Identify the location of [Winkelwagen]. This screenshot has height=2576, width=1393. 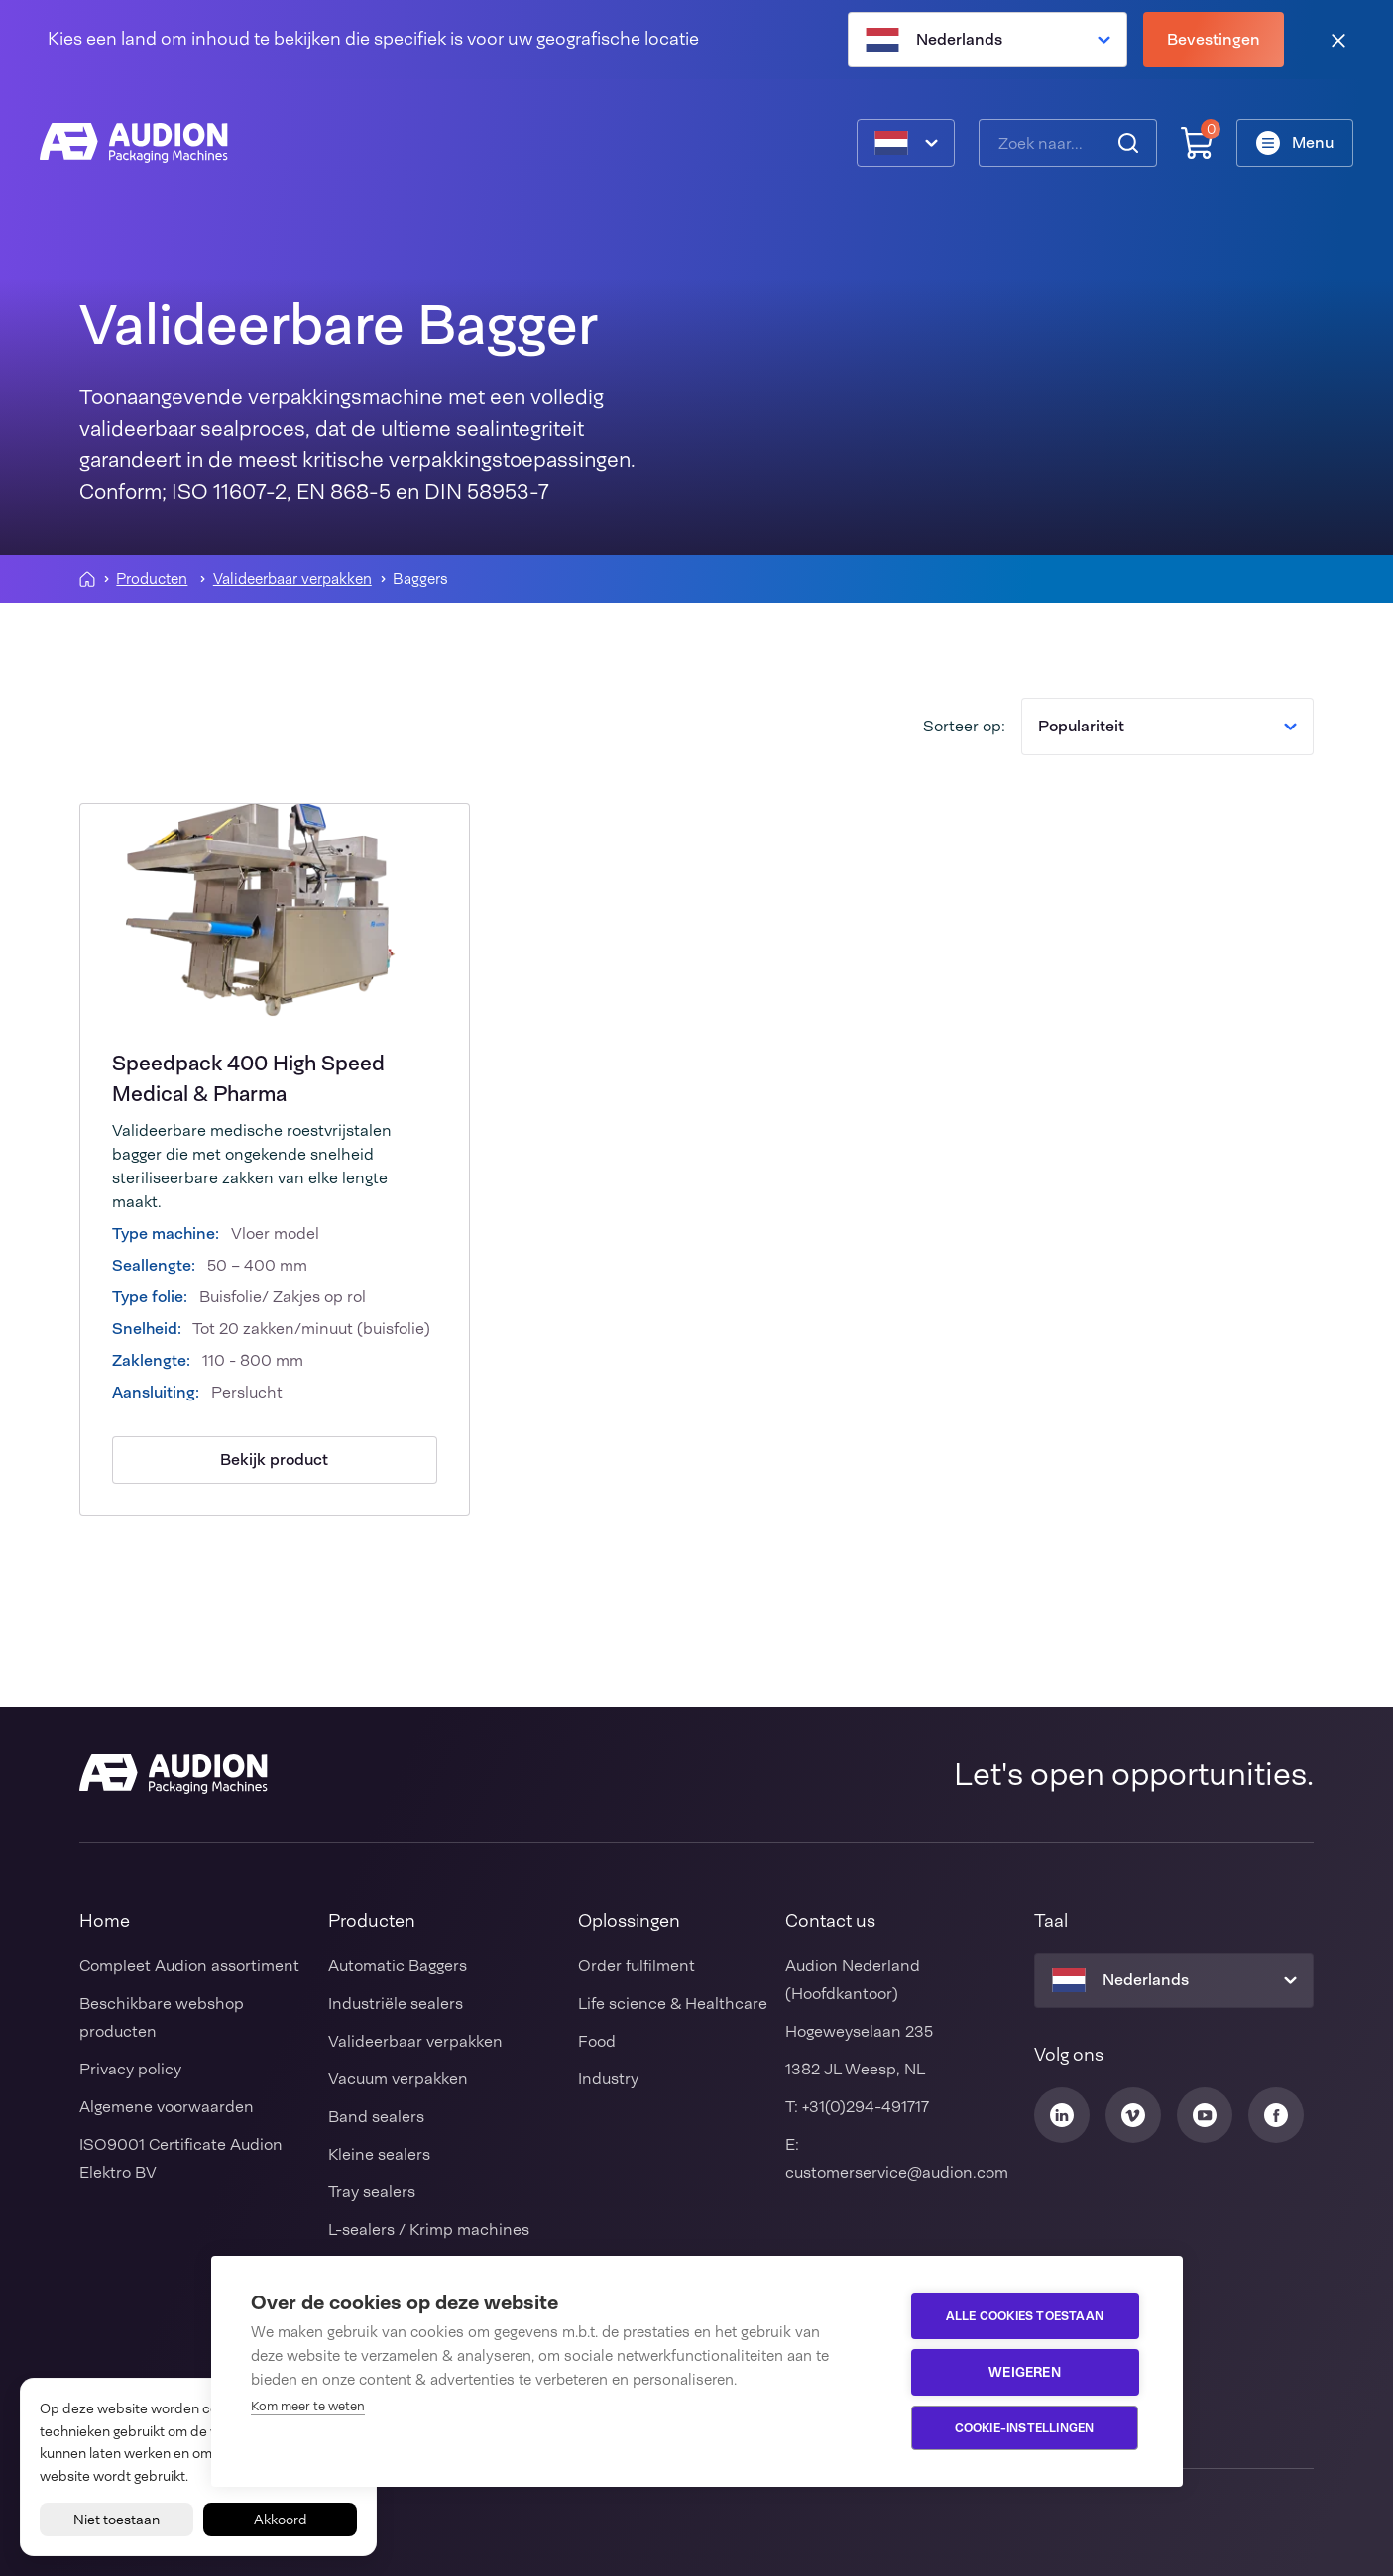
(1197, 143).